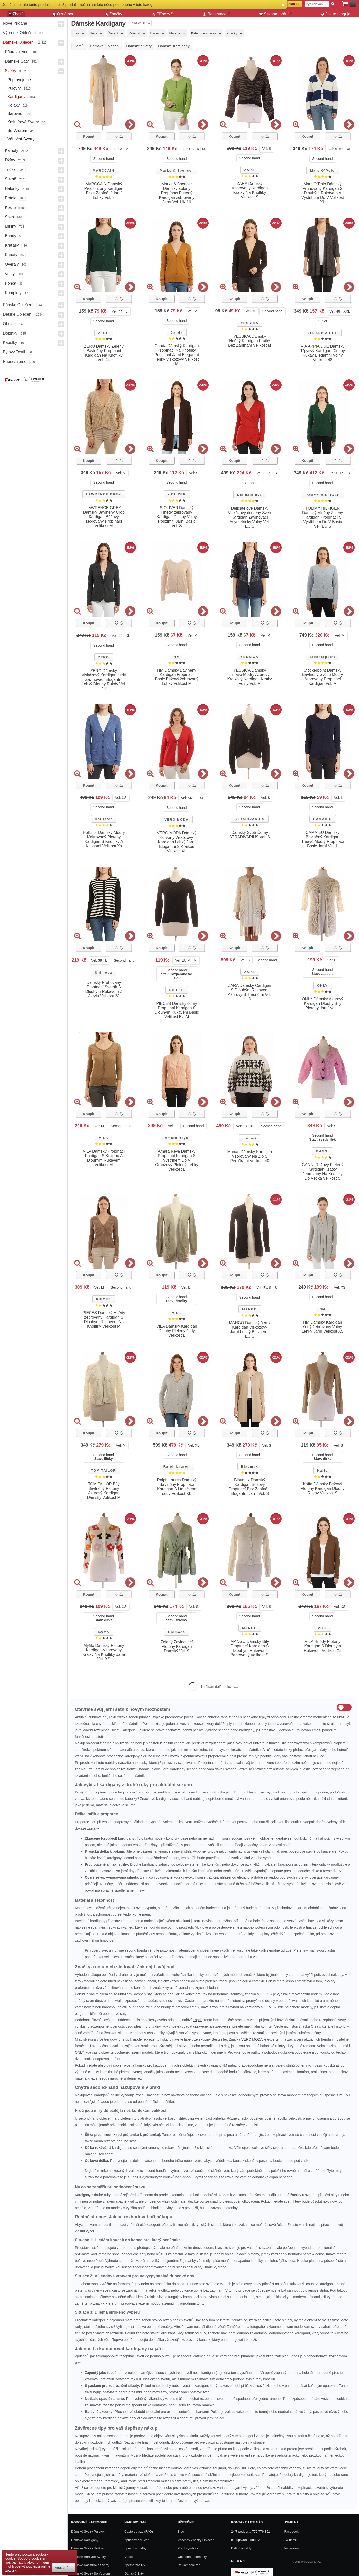 This screenshot has width=359, height=2576. Describe the element at coordinates (90, 2573) in the screenshot. I see `Dámské Svetry Se Vzorem` at that location.